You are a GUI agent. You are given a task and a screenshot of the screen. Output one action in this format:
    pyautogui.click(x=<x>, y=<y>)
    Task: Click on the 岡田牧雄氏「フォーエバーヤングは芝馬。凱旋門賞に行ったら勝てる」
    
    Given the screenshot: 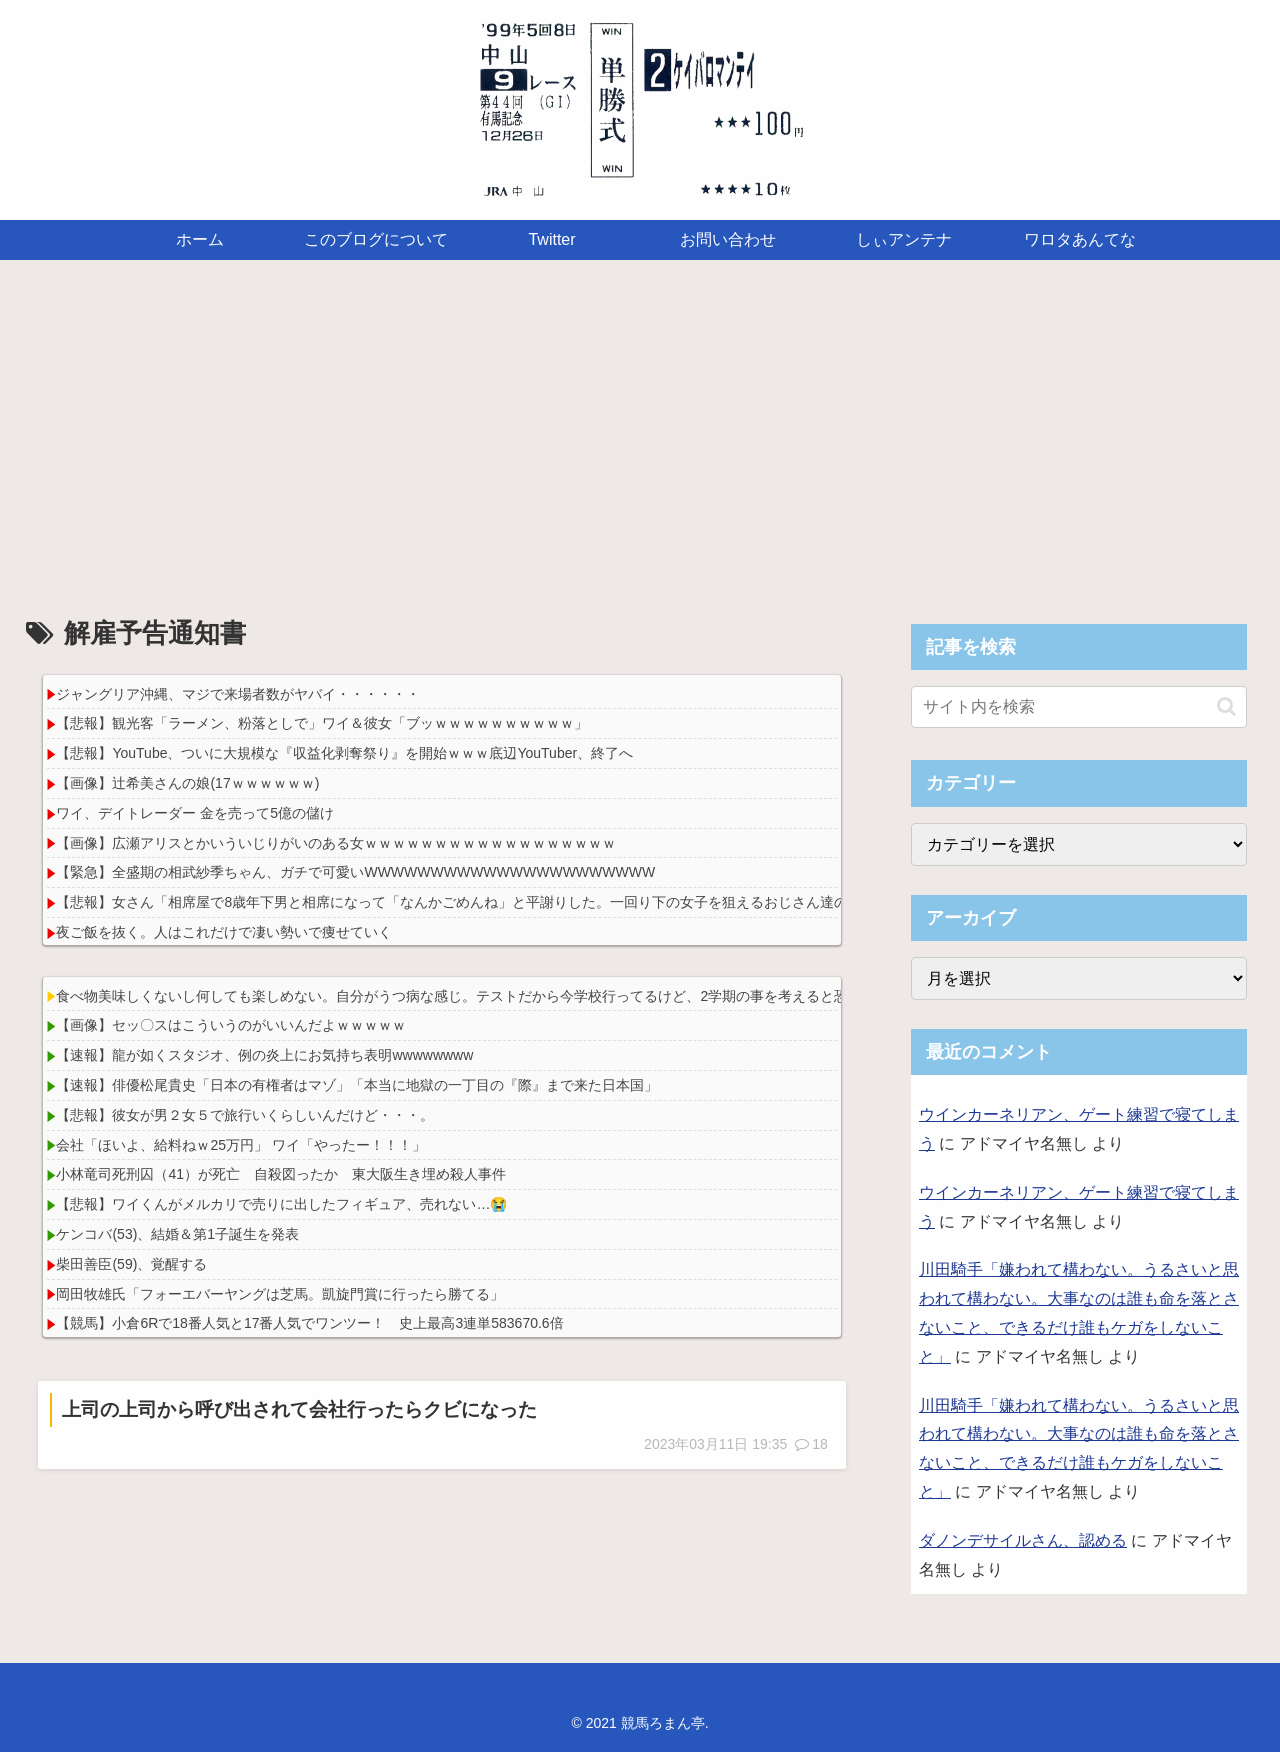 What is the action you would take?
    pyautogui.click(x=280, y=1294)
    